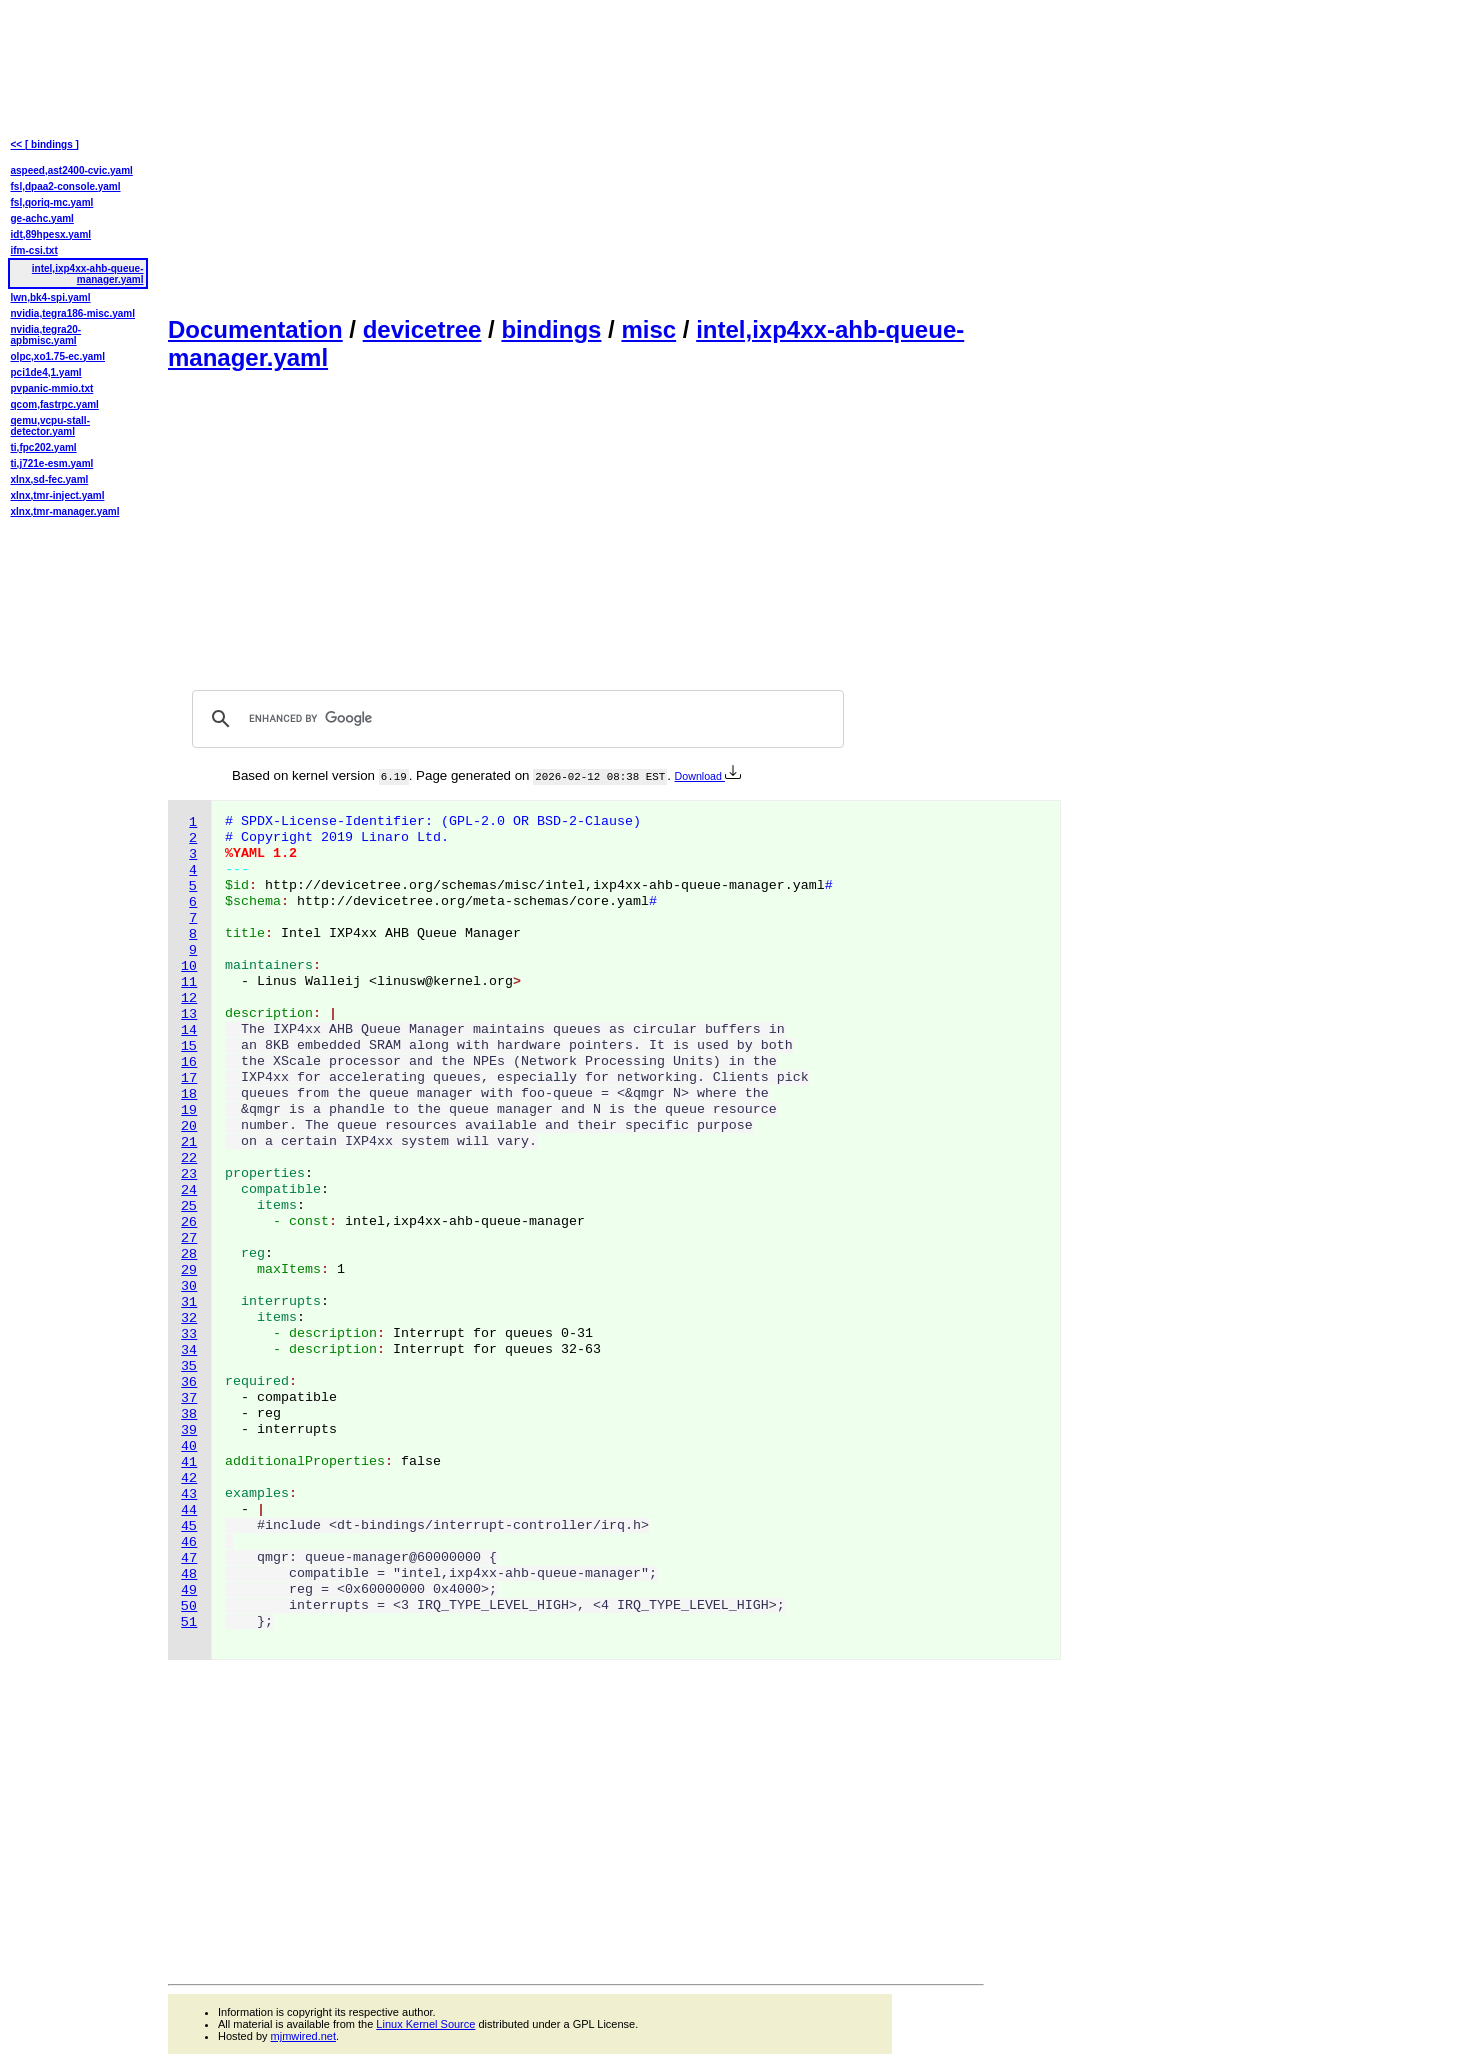 This screenshot has width=1484, height=2070. Describe the element at coordinates (42, 218) in the screenshot. I see `ge-achc.yaml` at that location.